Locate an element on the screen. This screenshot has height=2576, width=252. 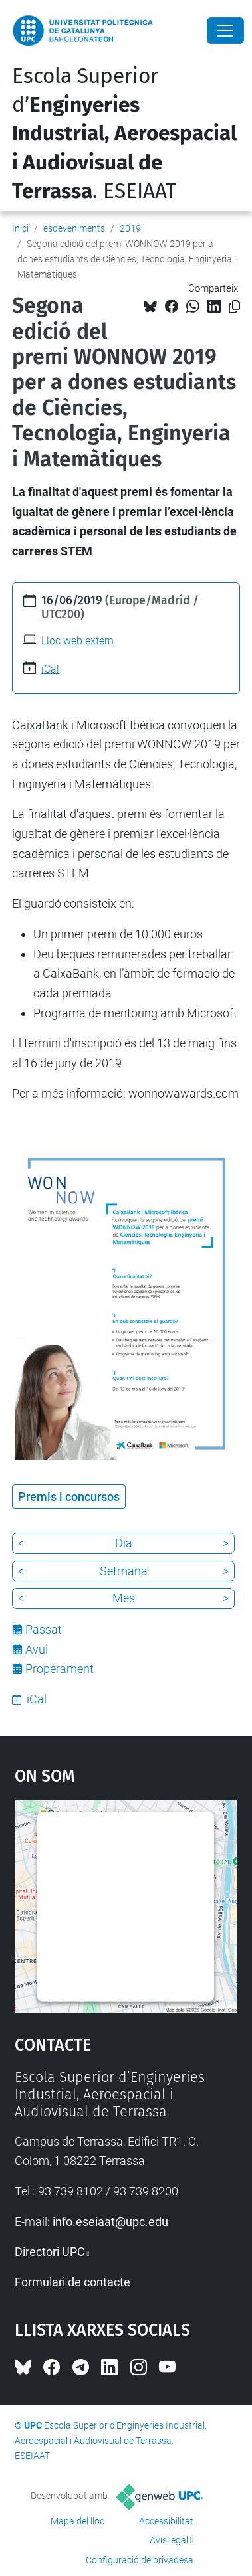
Formulari de contacte is located at coordinates (72, 2282).